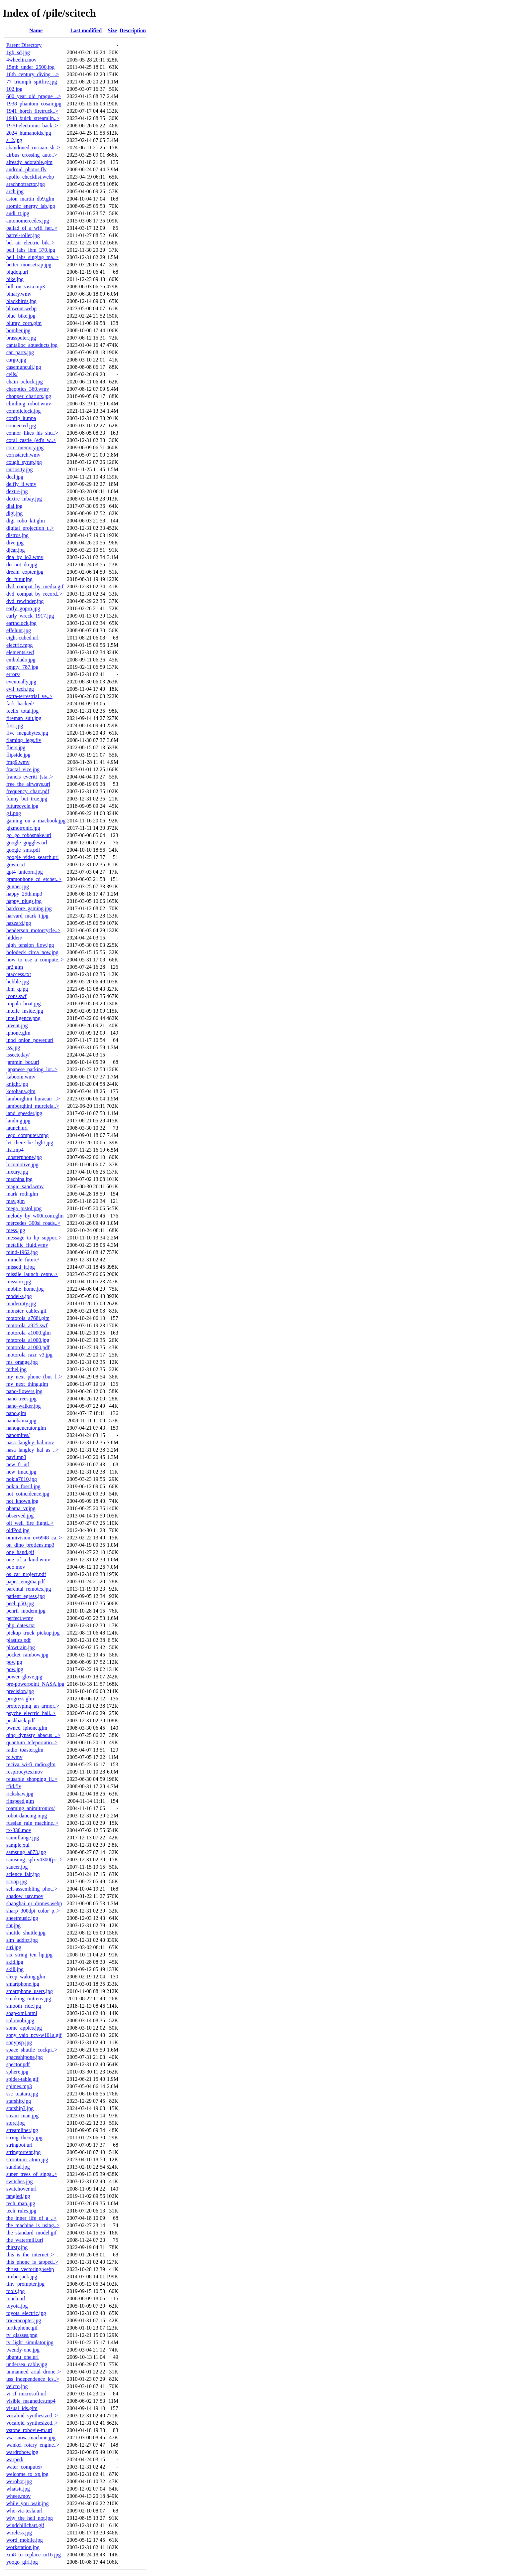 This screenshot has height=2576, width=521. What do you see at coordinates (23, 718) in the screenshot?
I see `fireman_suit.jpg` at bounding box center [23, 718].